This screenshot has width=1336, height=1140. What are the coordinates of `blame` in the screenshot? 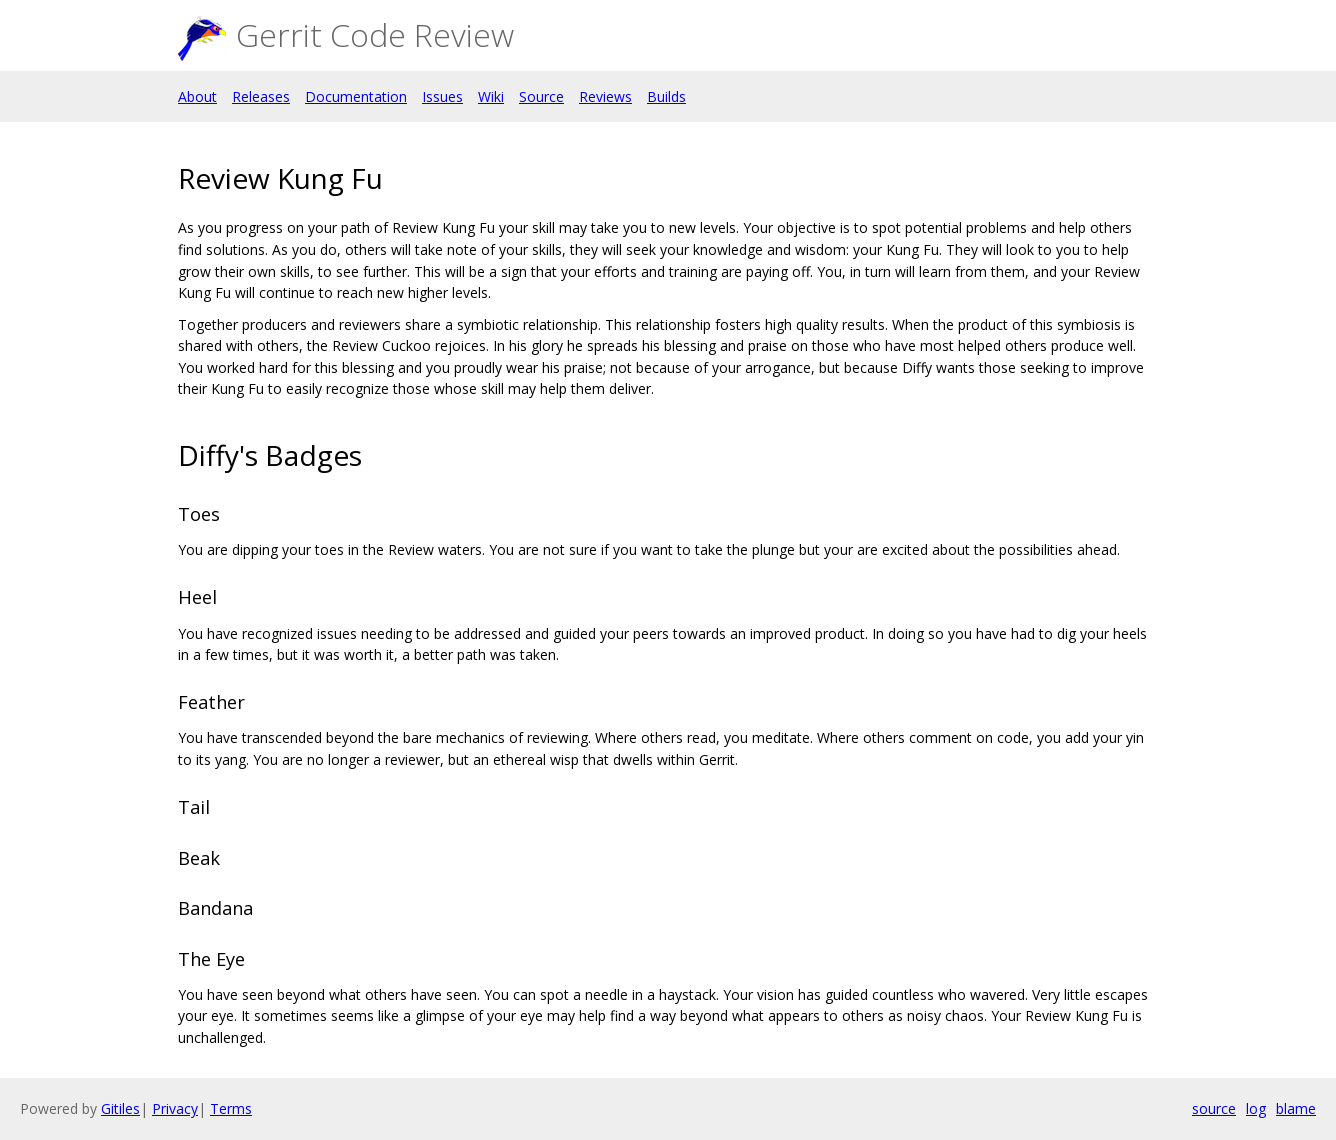 It's located at (1296, 1108).